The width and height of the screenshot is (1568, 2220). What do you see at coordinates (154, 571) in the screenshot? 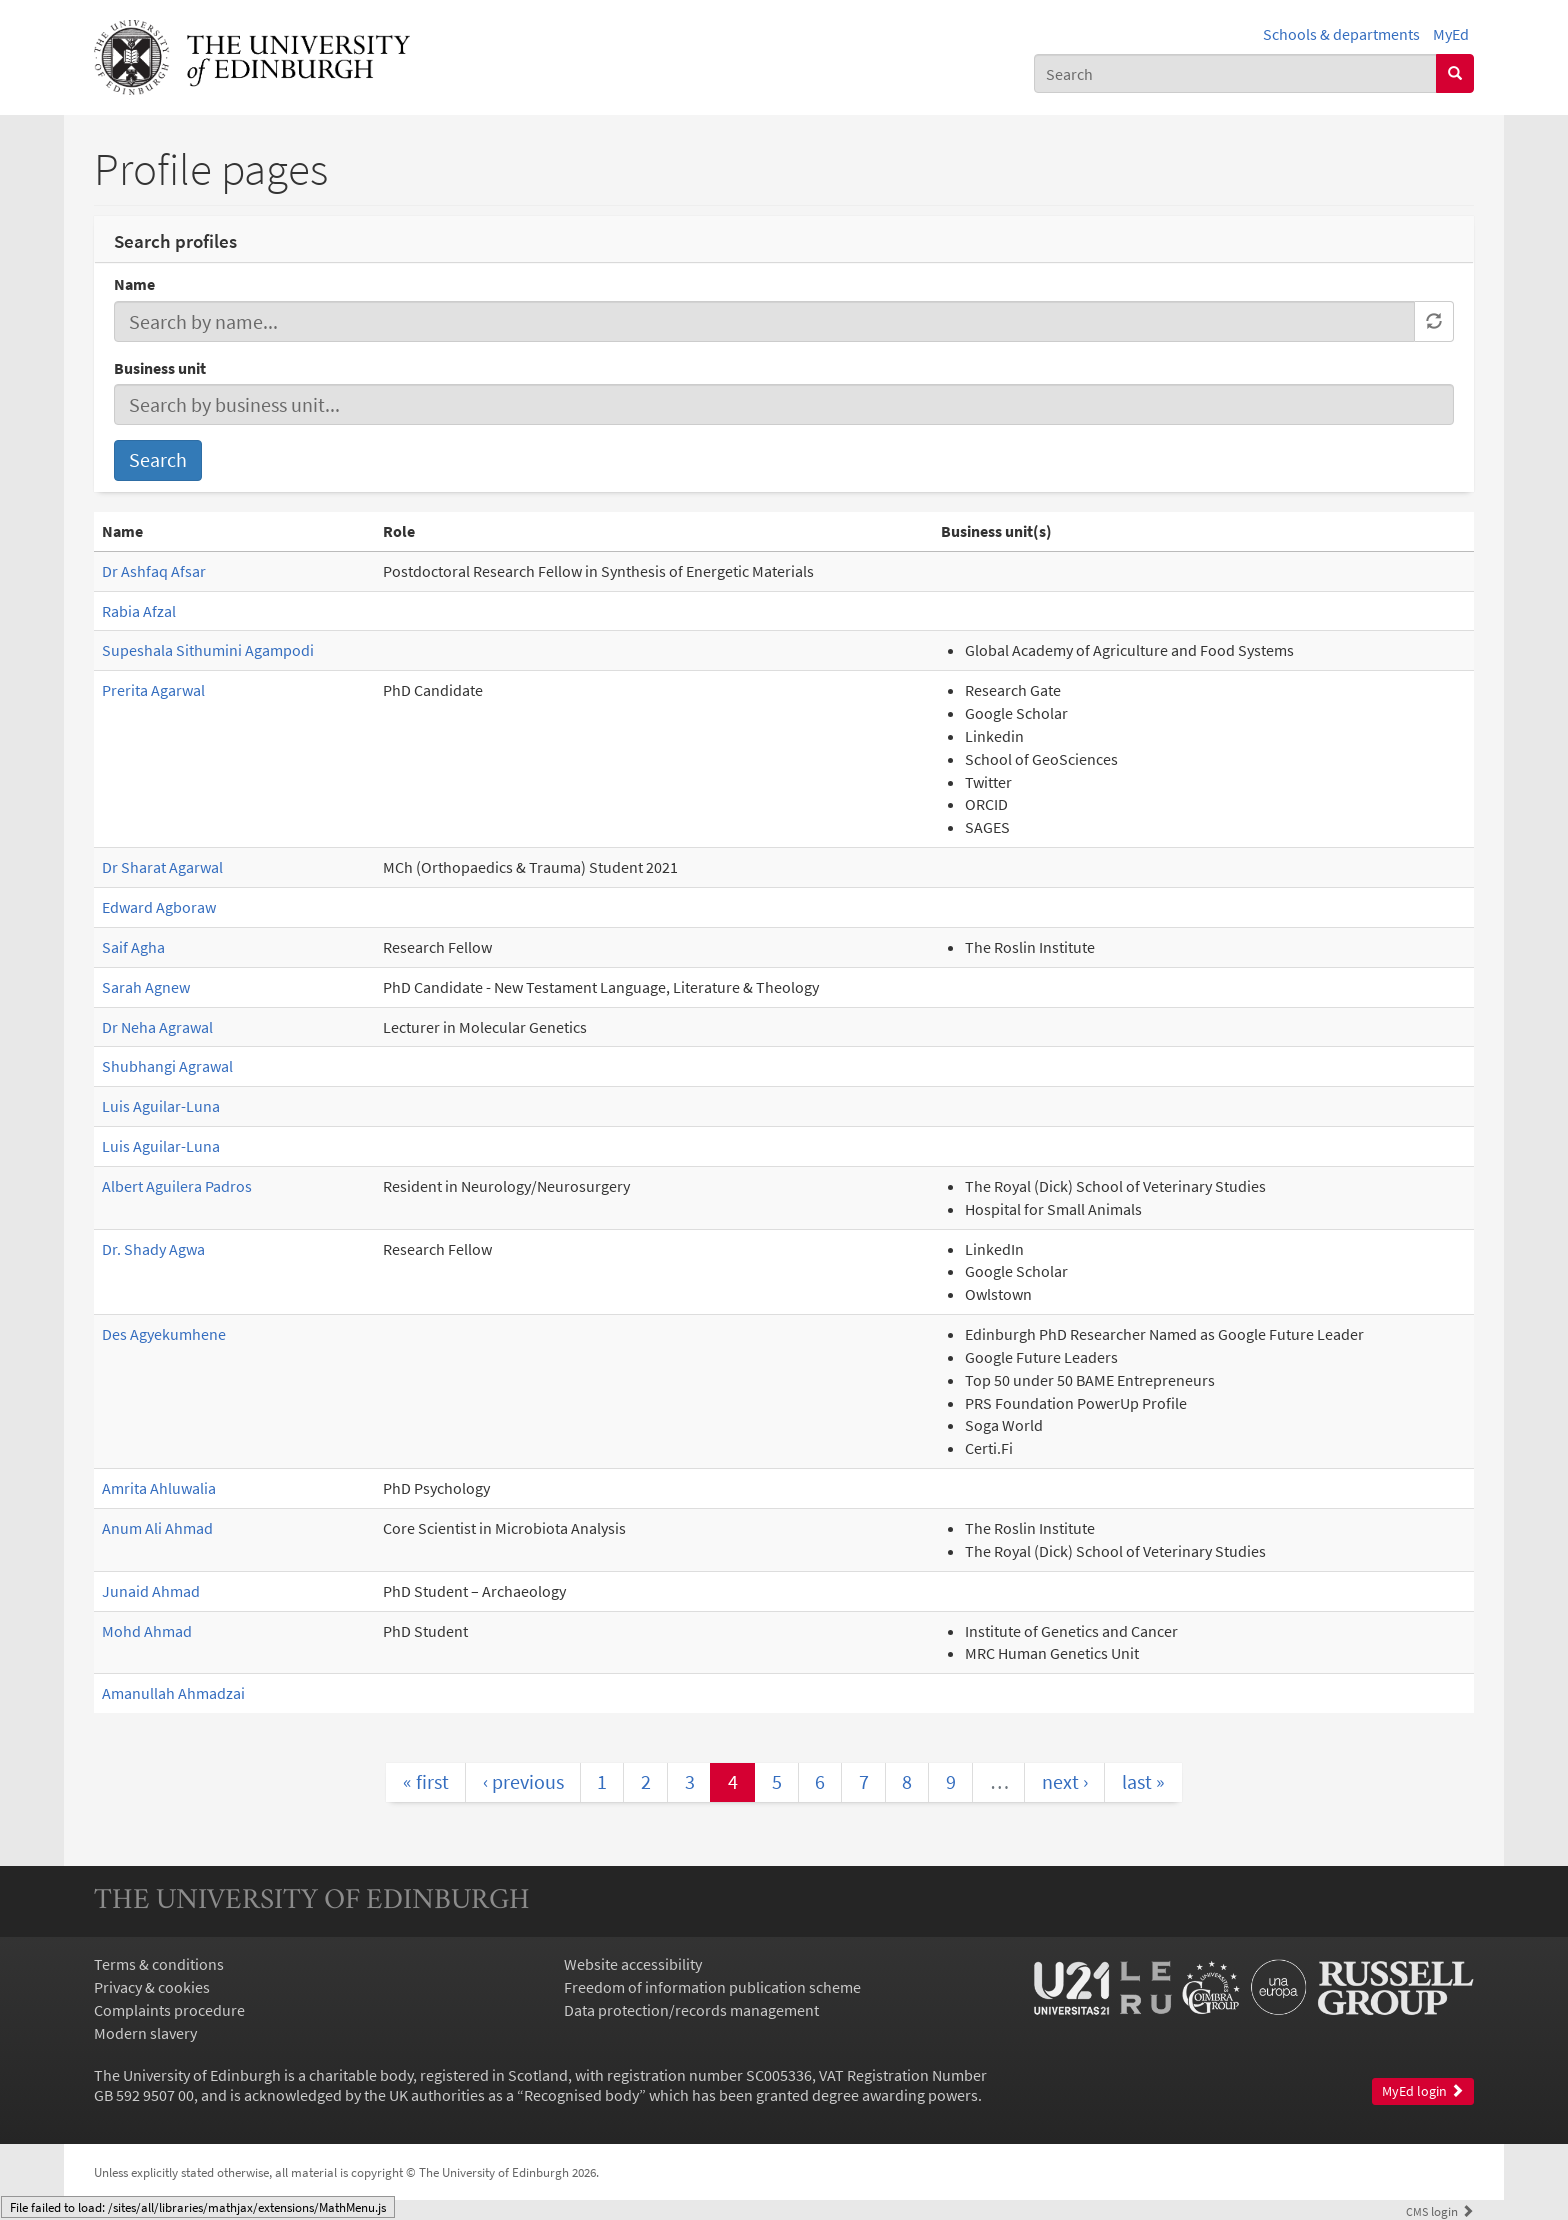
I see `Dr Ashfaq Afsar` at bounding box center [154, 571].